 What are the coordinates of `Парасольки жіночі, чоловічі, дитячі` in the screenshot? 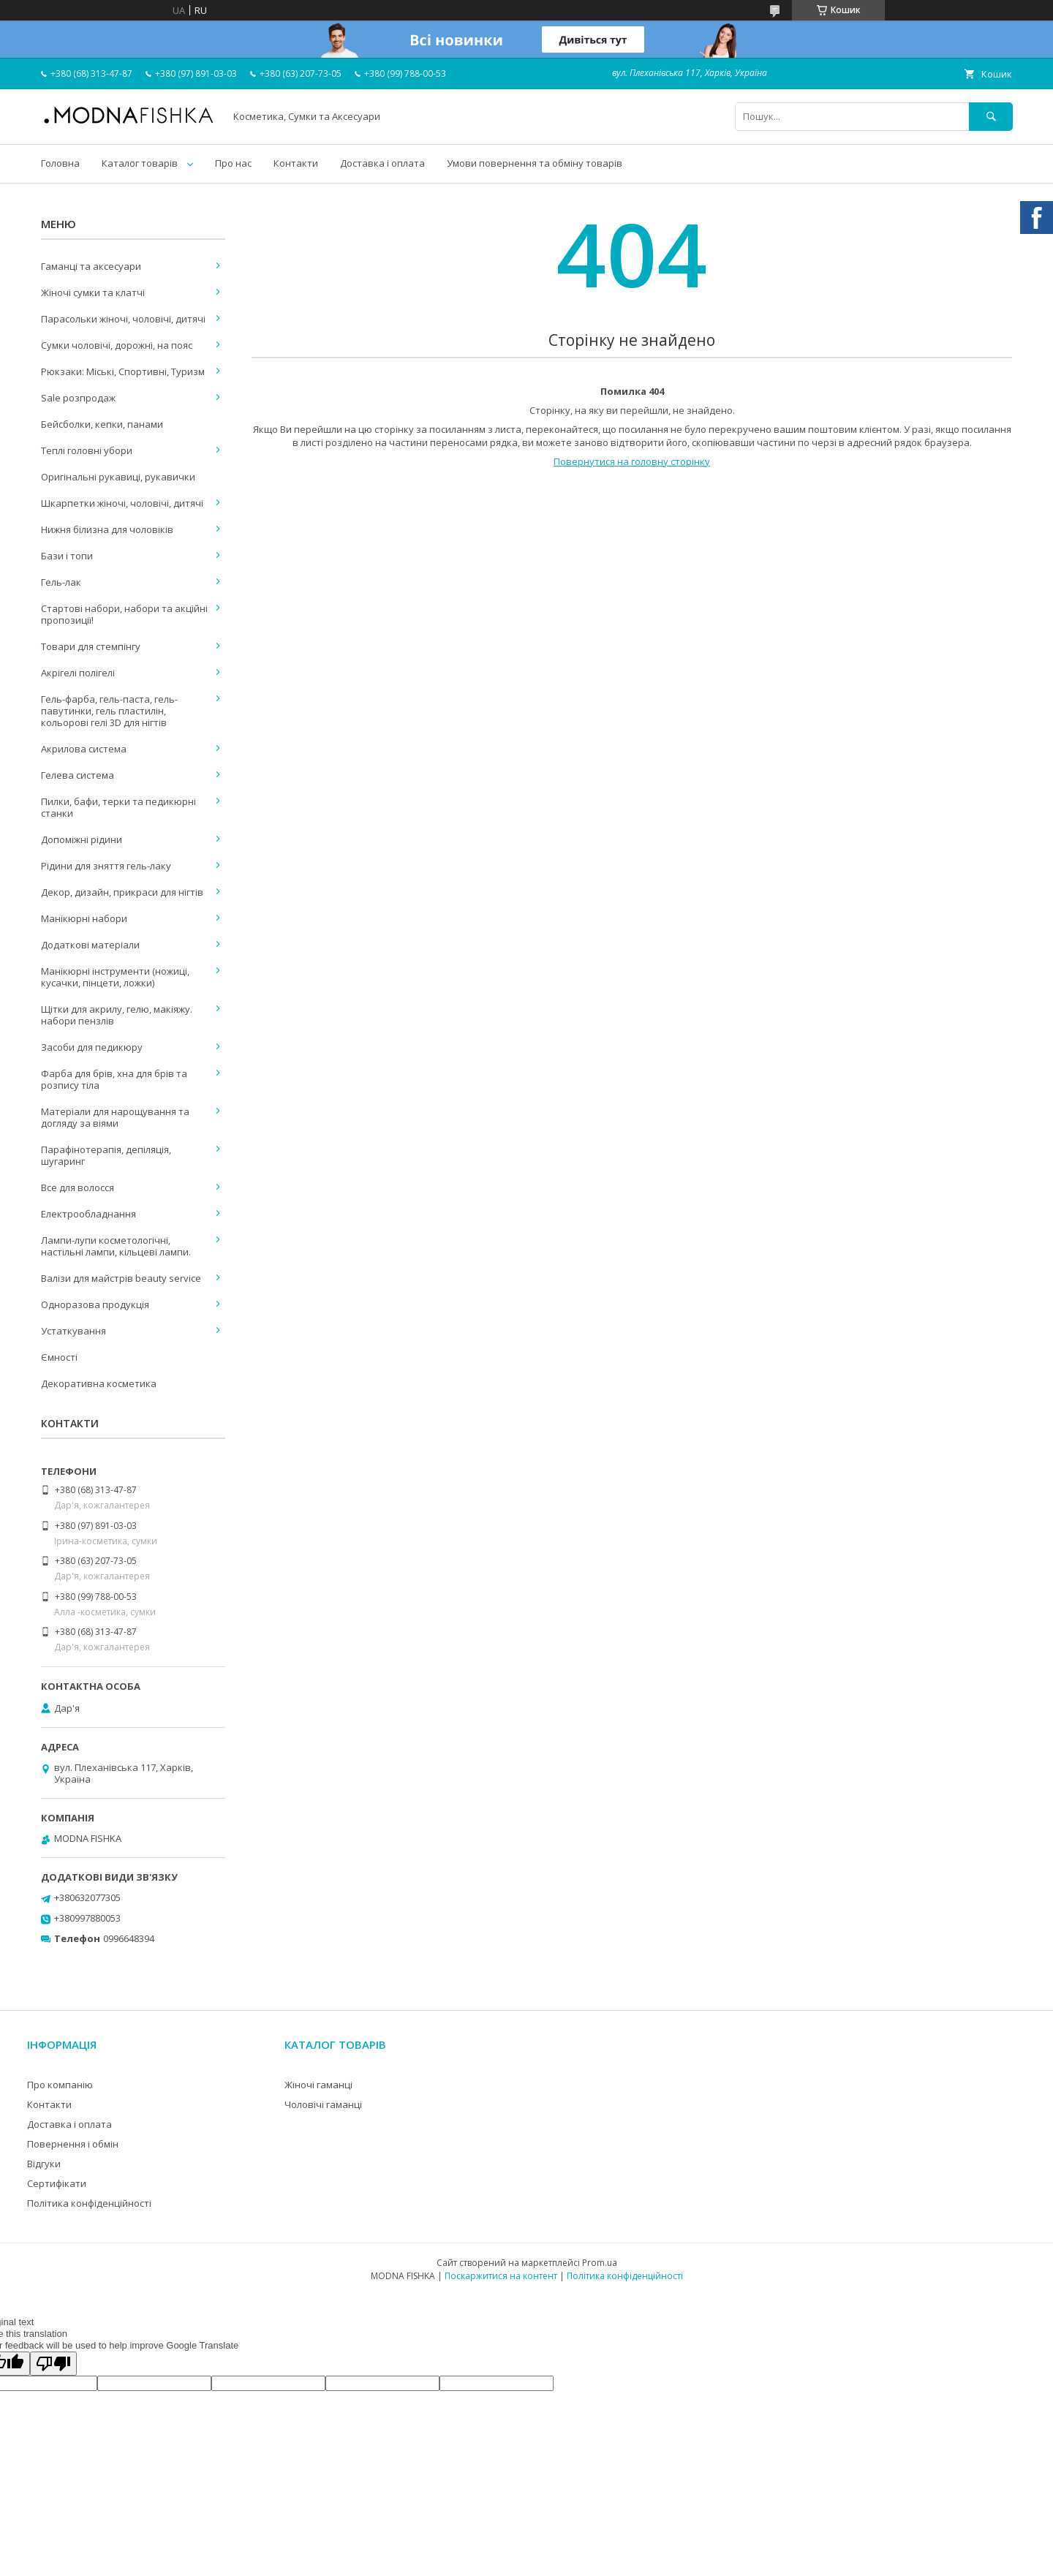 It's located at (123, 318).